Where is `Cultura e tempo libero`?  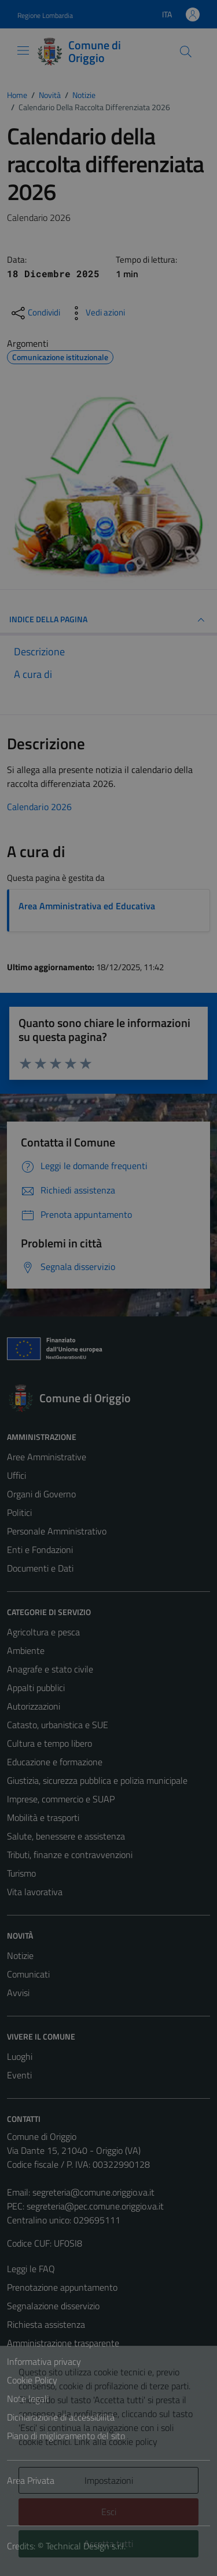
Cultura e tempo libero is located at coordinates (49, 1743).